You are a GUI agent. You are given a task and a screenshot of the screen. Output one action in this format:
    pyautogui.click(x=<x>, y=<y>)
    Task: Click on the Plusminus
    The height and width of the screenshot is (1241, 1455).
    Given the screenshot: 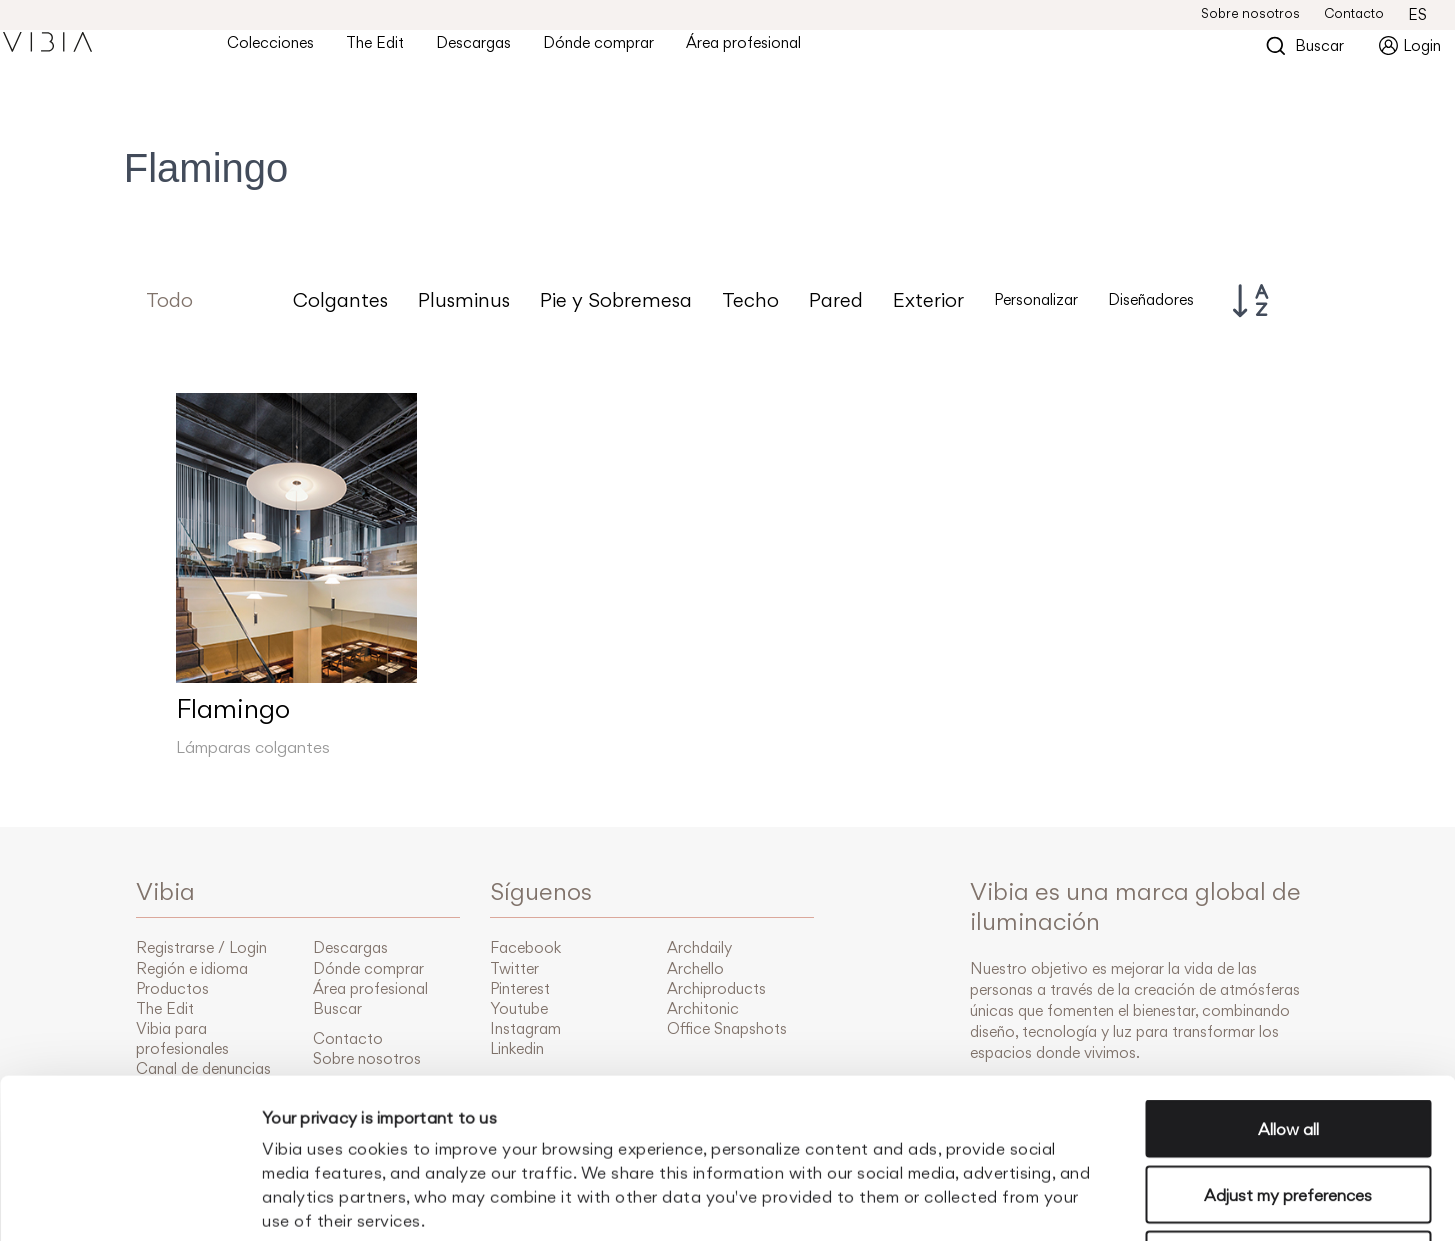 What is the action you would take?
    pyautogui.click(x=464, y=301)
    